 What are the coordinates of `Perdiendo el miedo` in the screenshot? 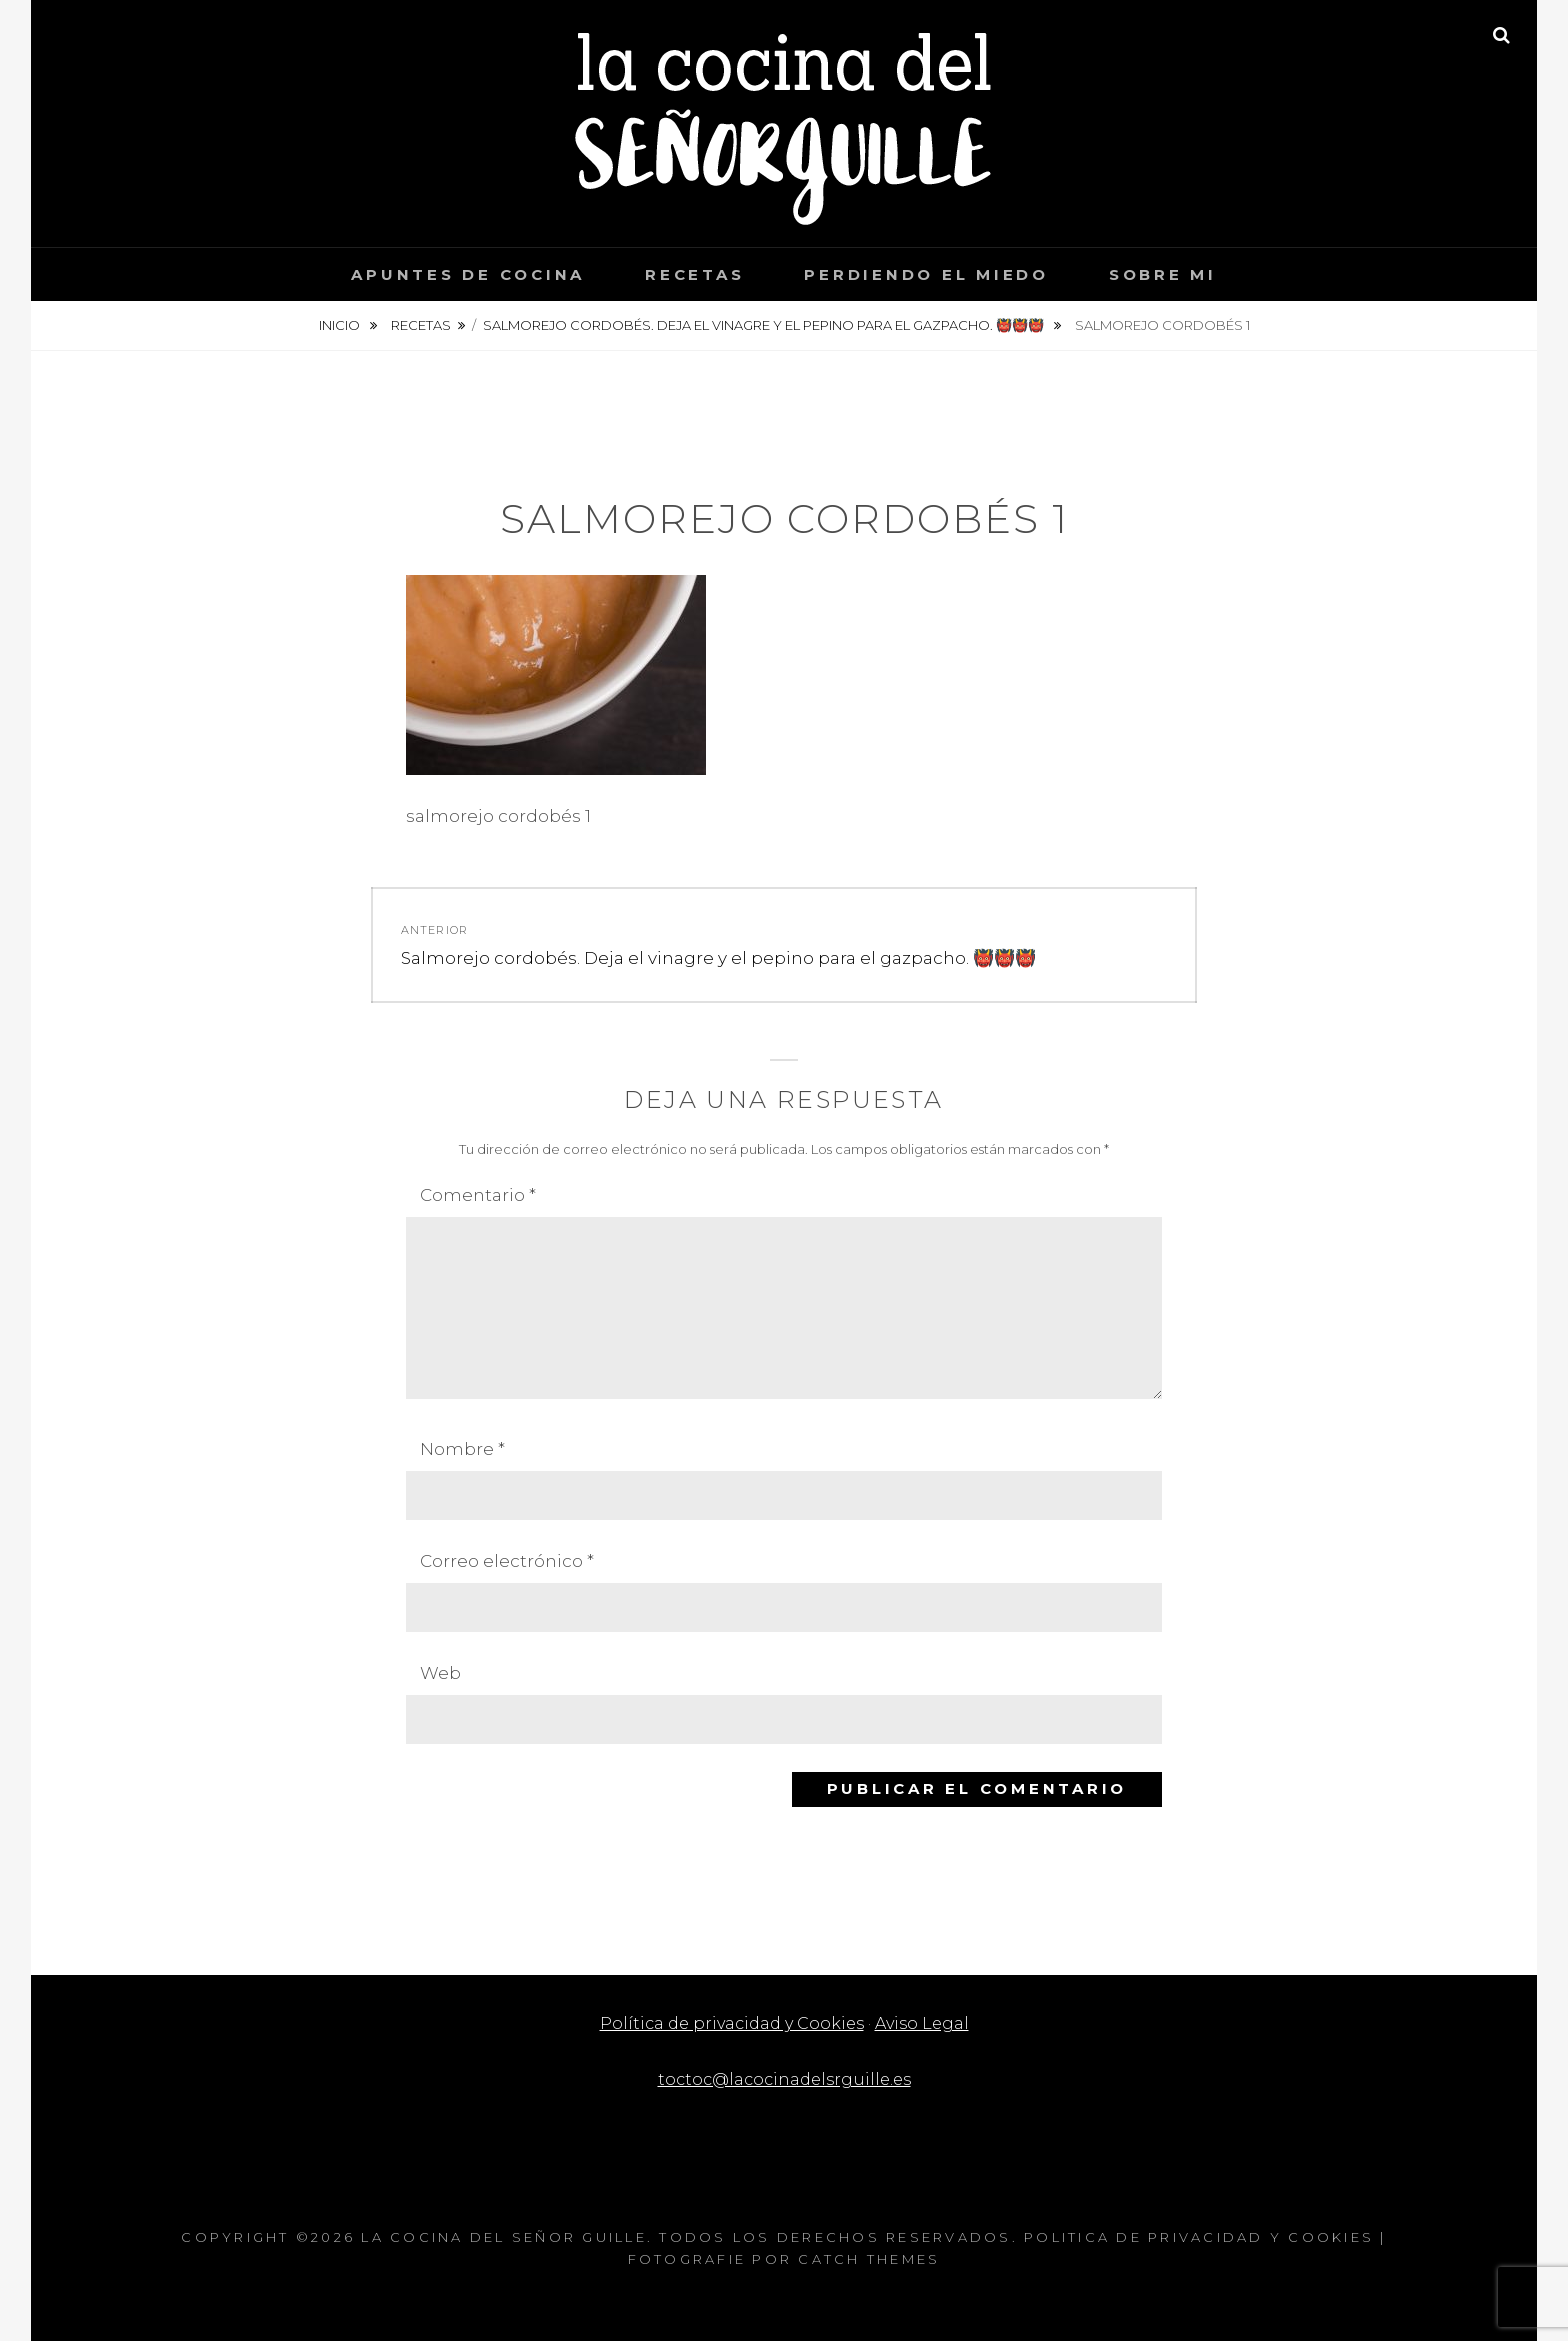 It's located at (926, 274).